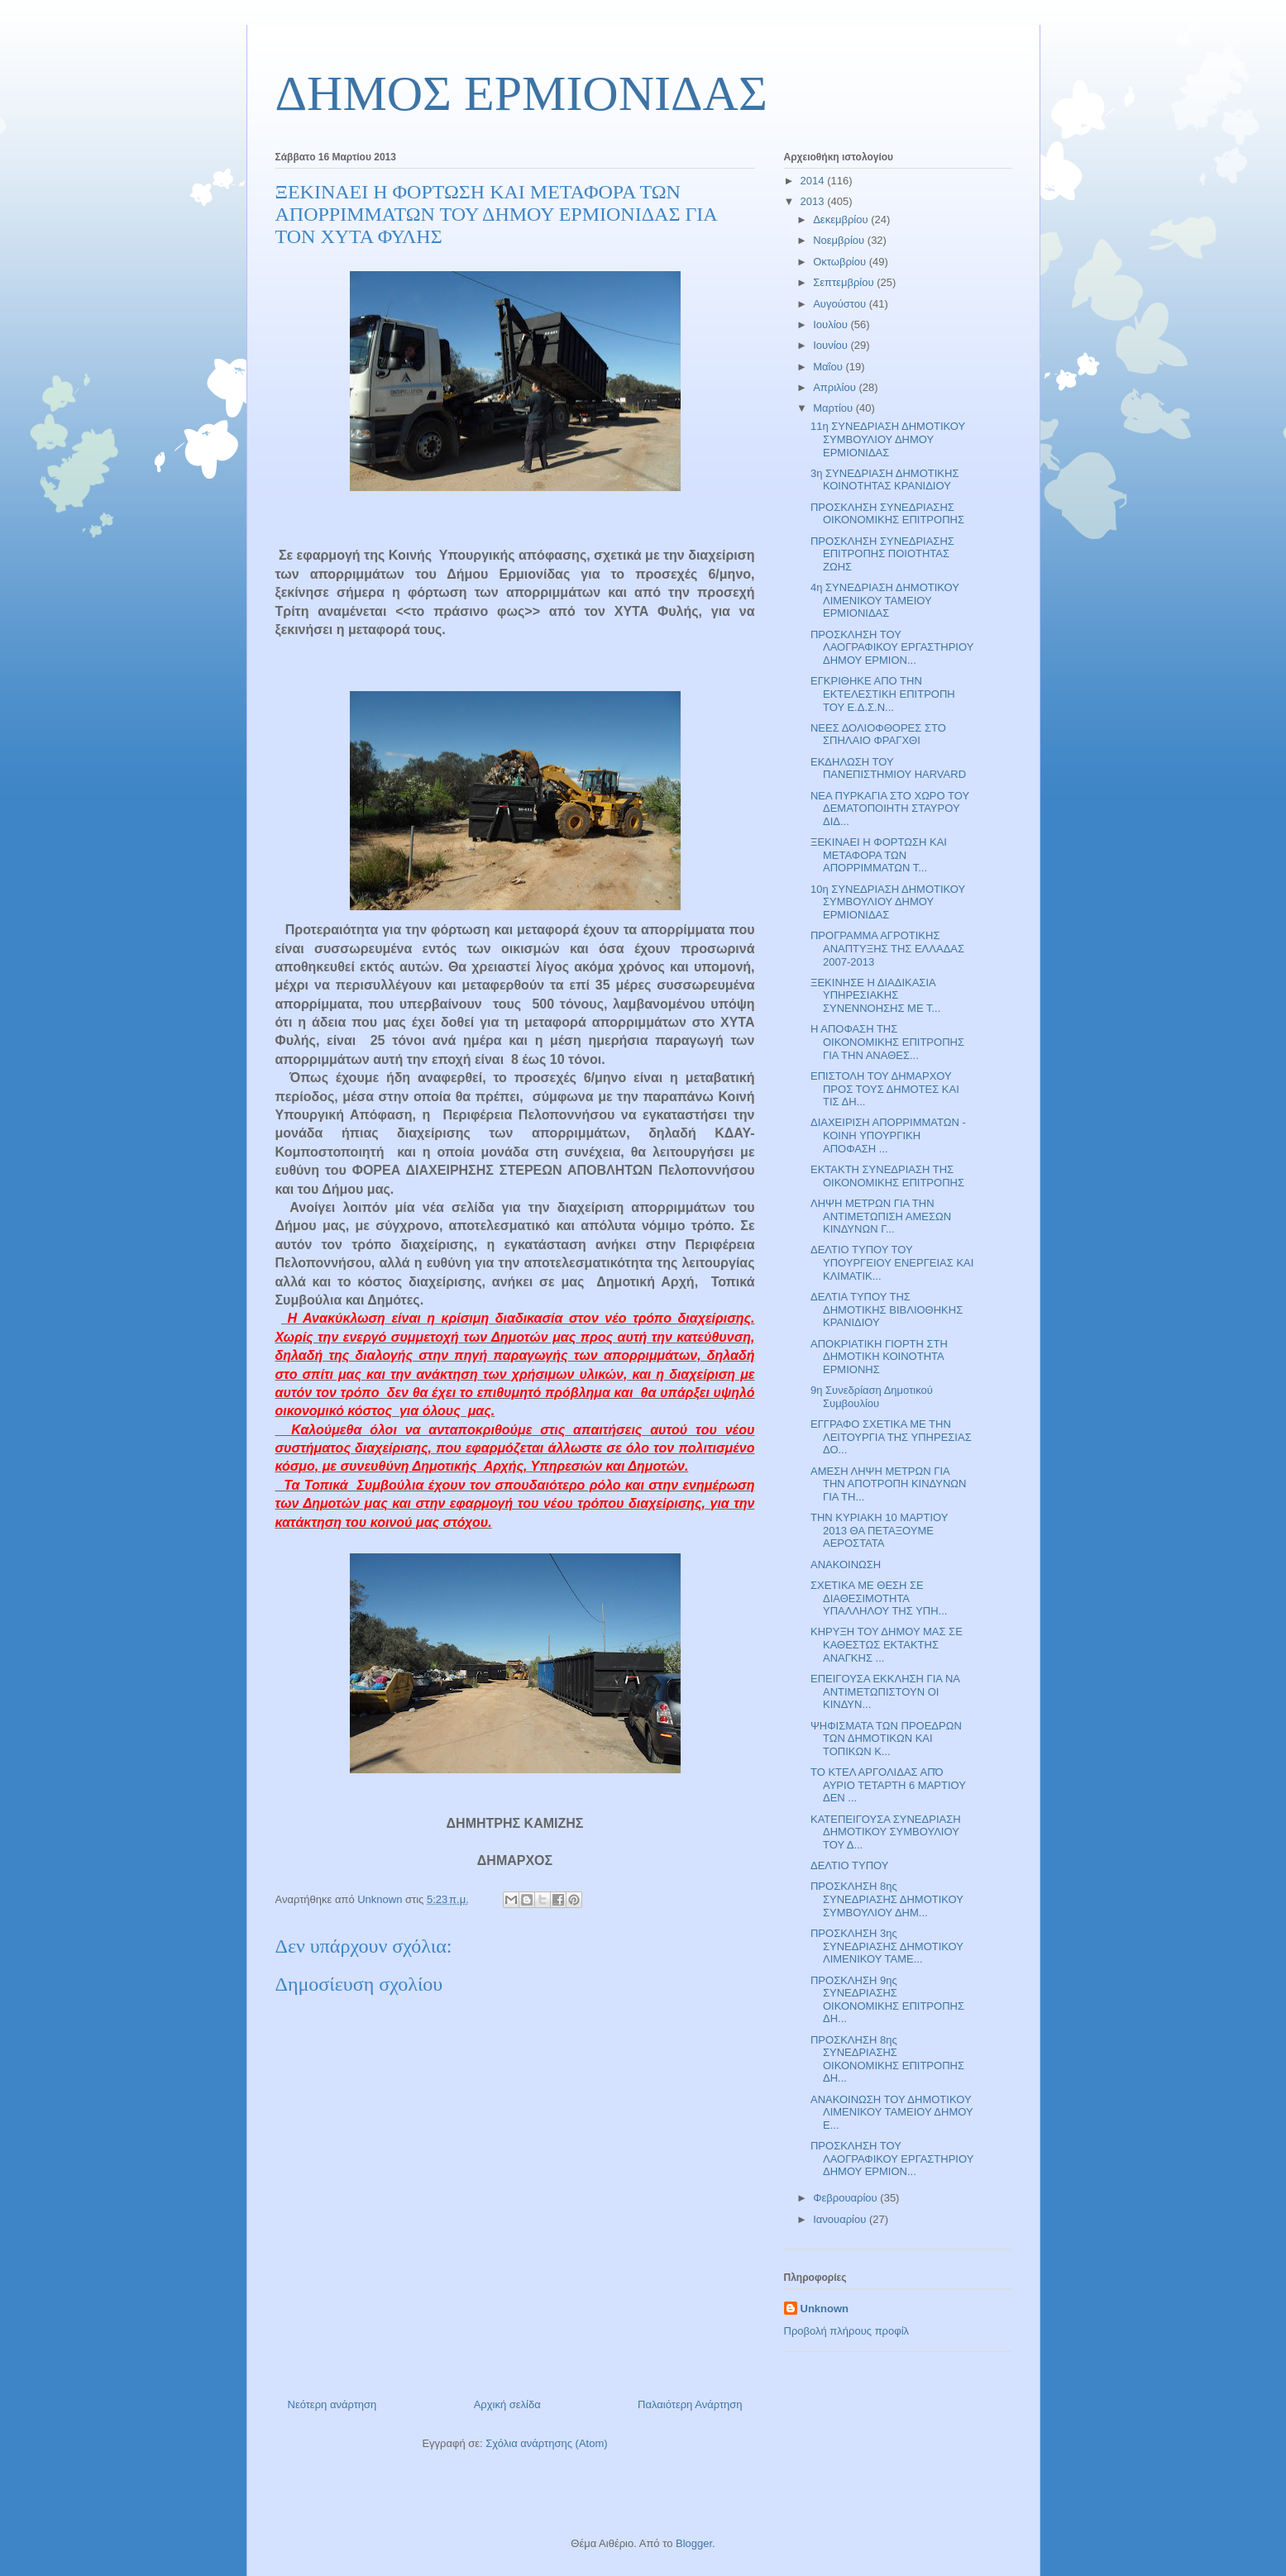 Image resolution: width=1286 pixels, height=2576 pixels. I want to click on Ιουνίου, so click(831, 345).